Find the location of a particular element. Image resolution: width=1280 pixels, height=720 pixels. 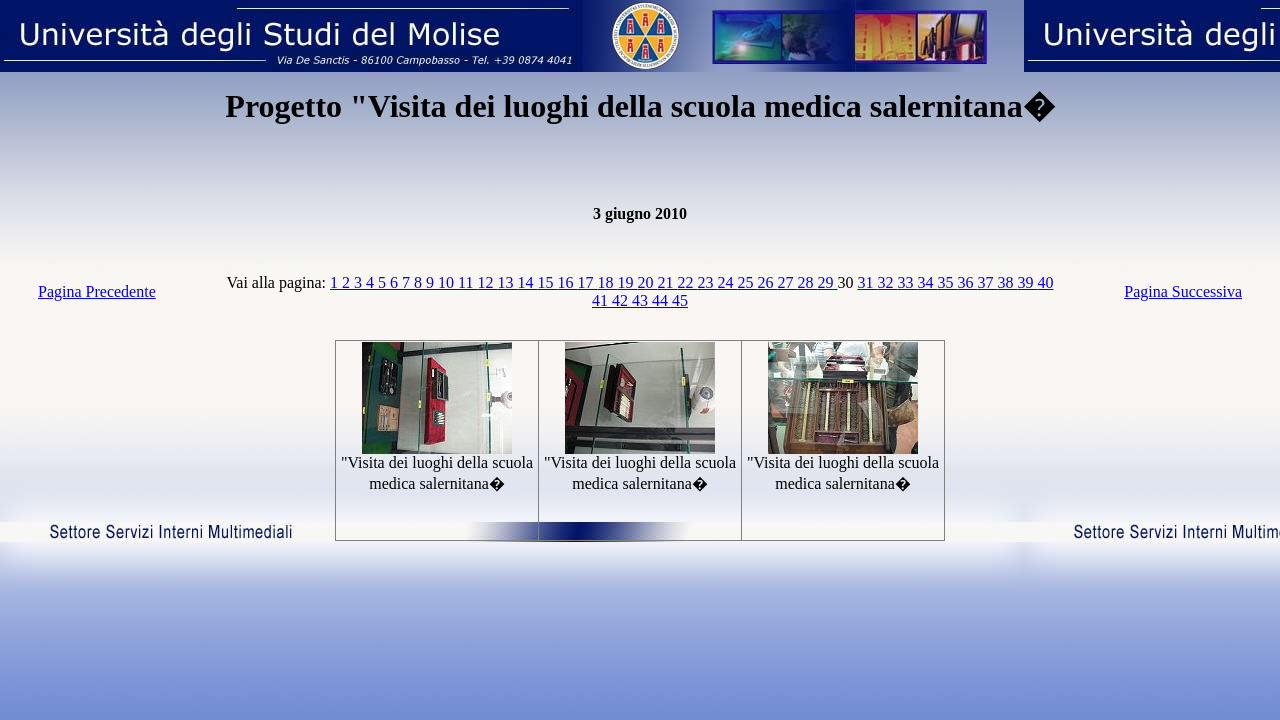

11 is located at coordinates (467, 282).